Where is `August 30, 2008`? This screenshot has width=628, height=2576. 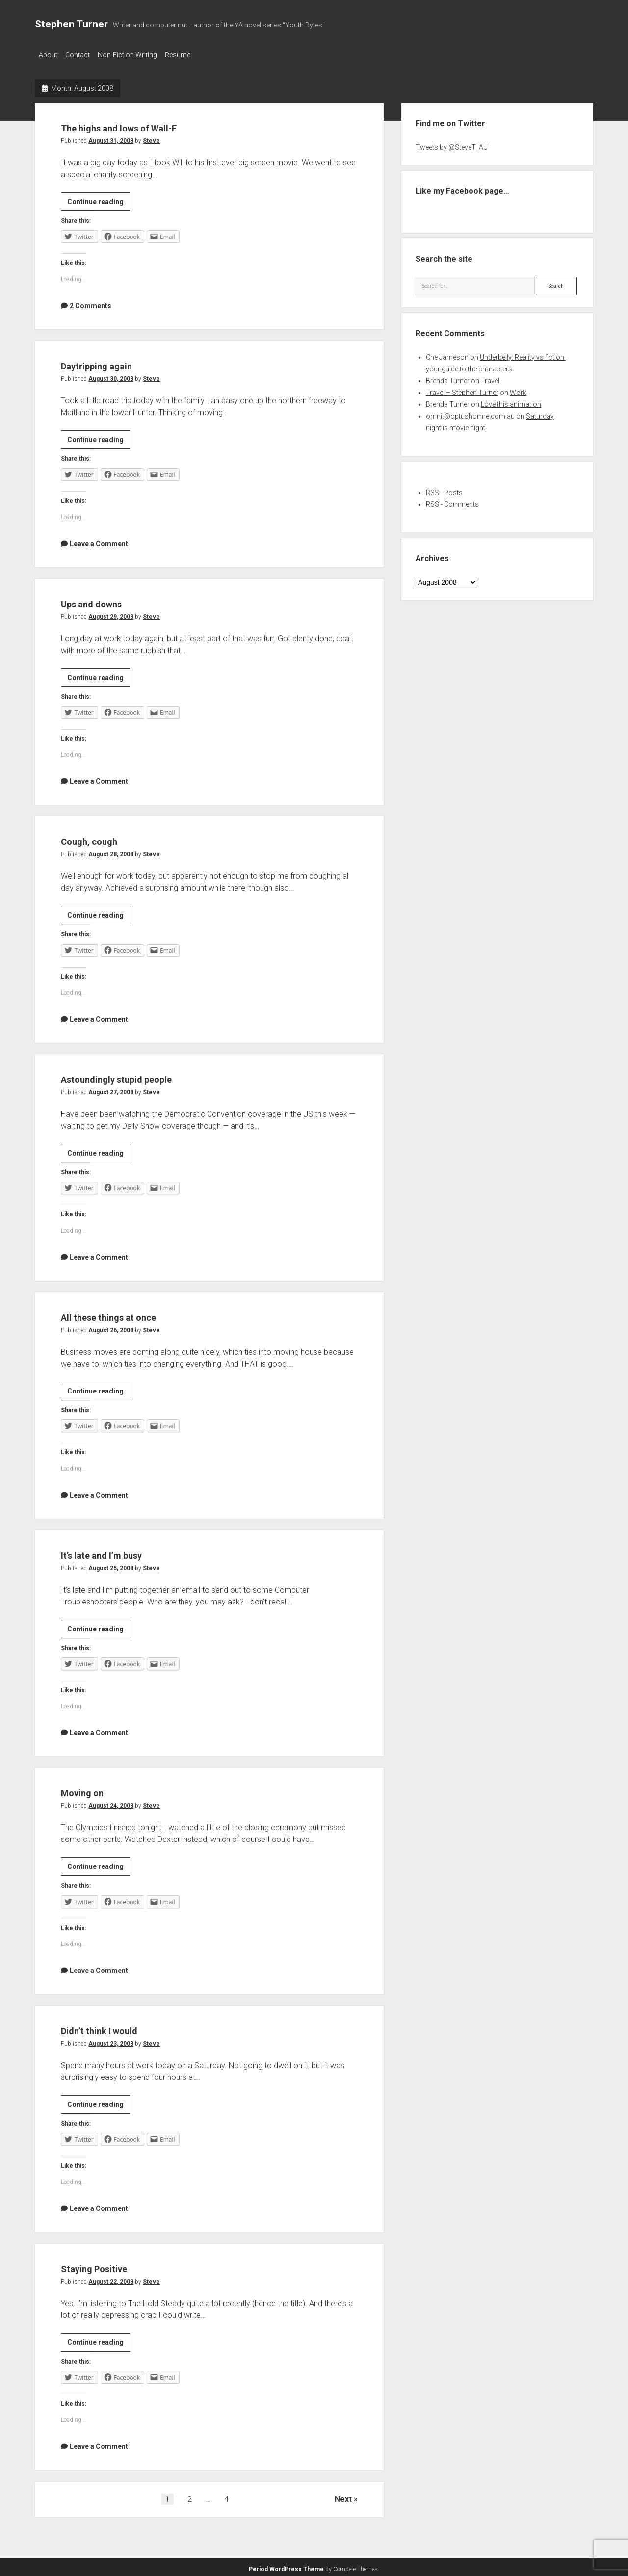 August 30, 2008 is located at coordinates (110, 375).